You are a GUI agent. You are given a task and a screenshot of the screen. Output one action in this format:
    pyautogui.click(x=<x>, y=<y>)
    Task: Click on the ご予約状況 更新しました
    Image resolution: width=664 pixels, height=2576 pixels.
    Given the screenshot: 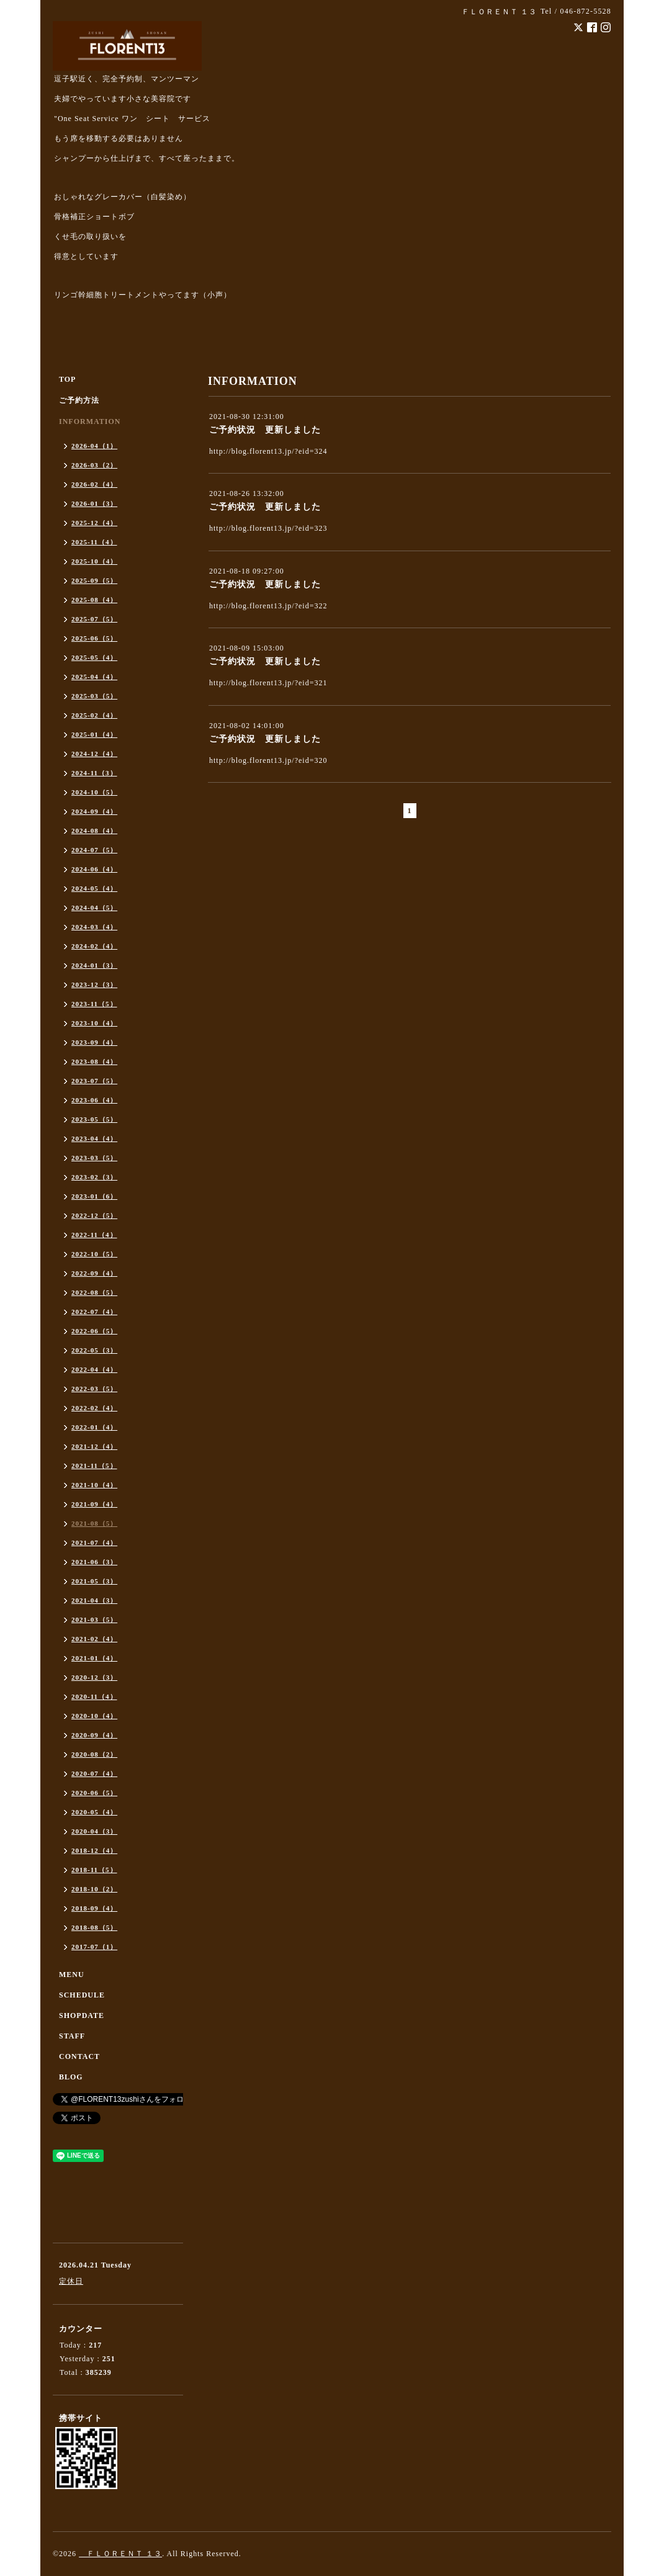 What is the action you would take?
    pyautogui.click(x=265, y=430)
    